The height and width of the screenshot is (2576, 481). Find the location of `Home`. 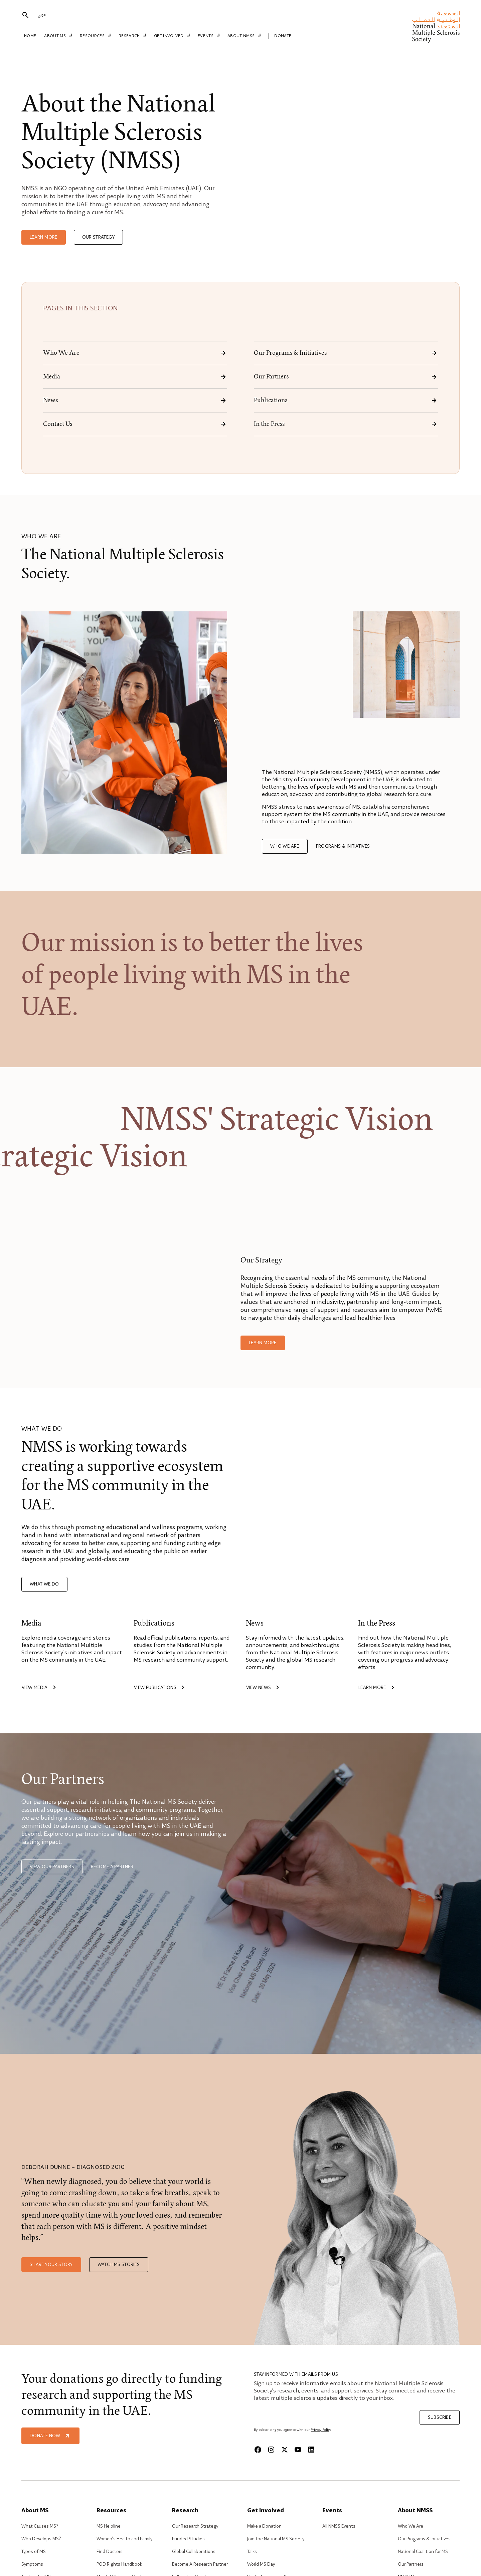

Home is located at coordinates (30, 36).